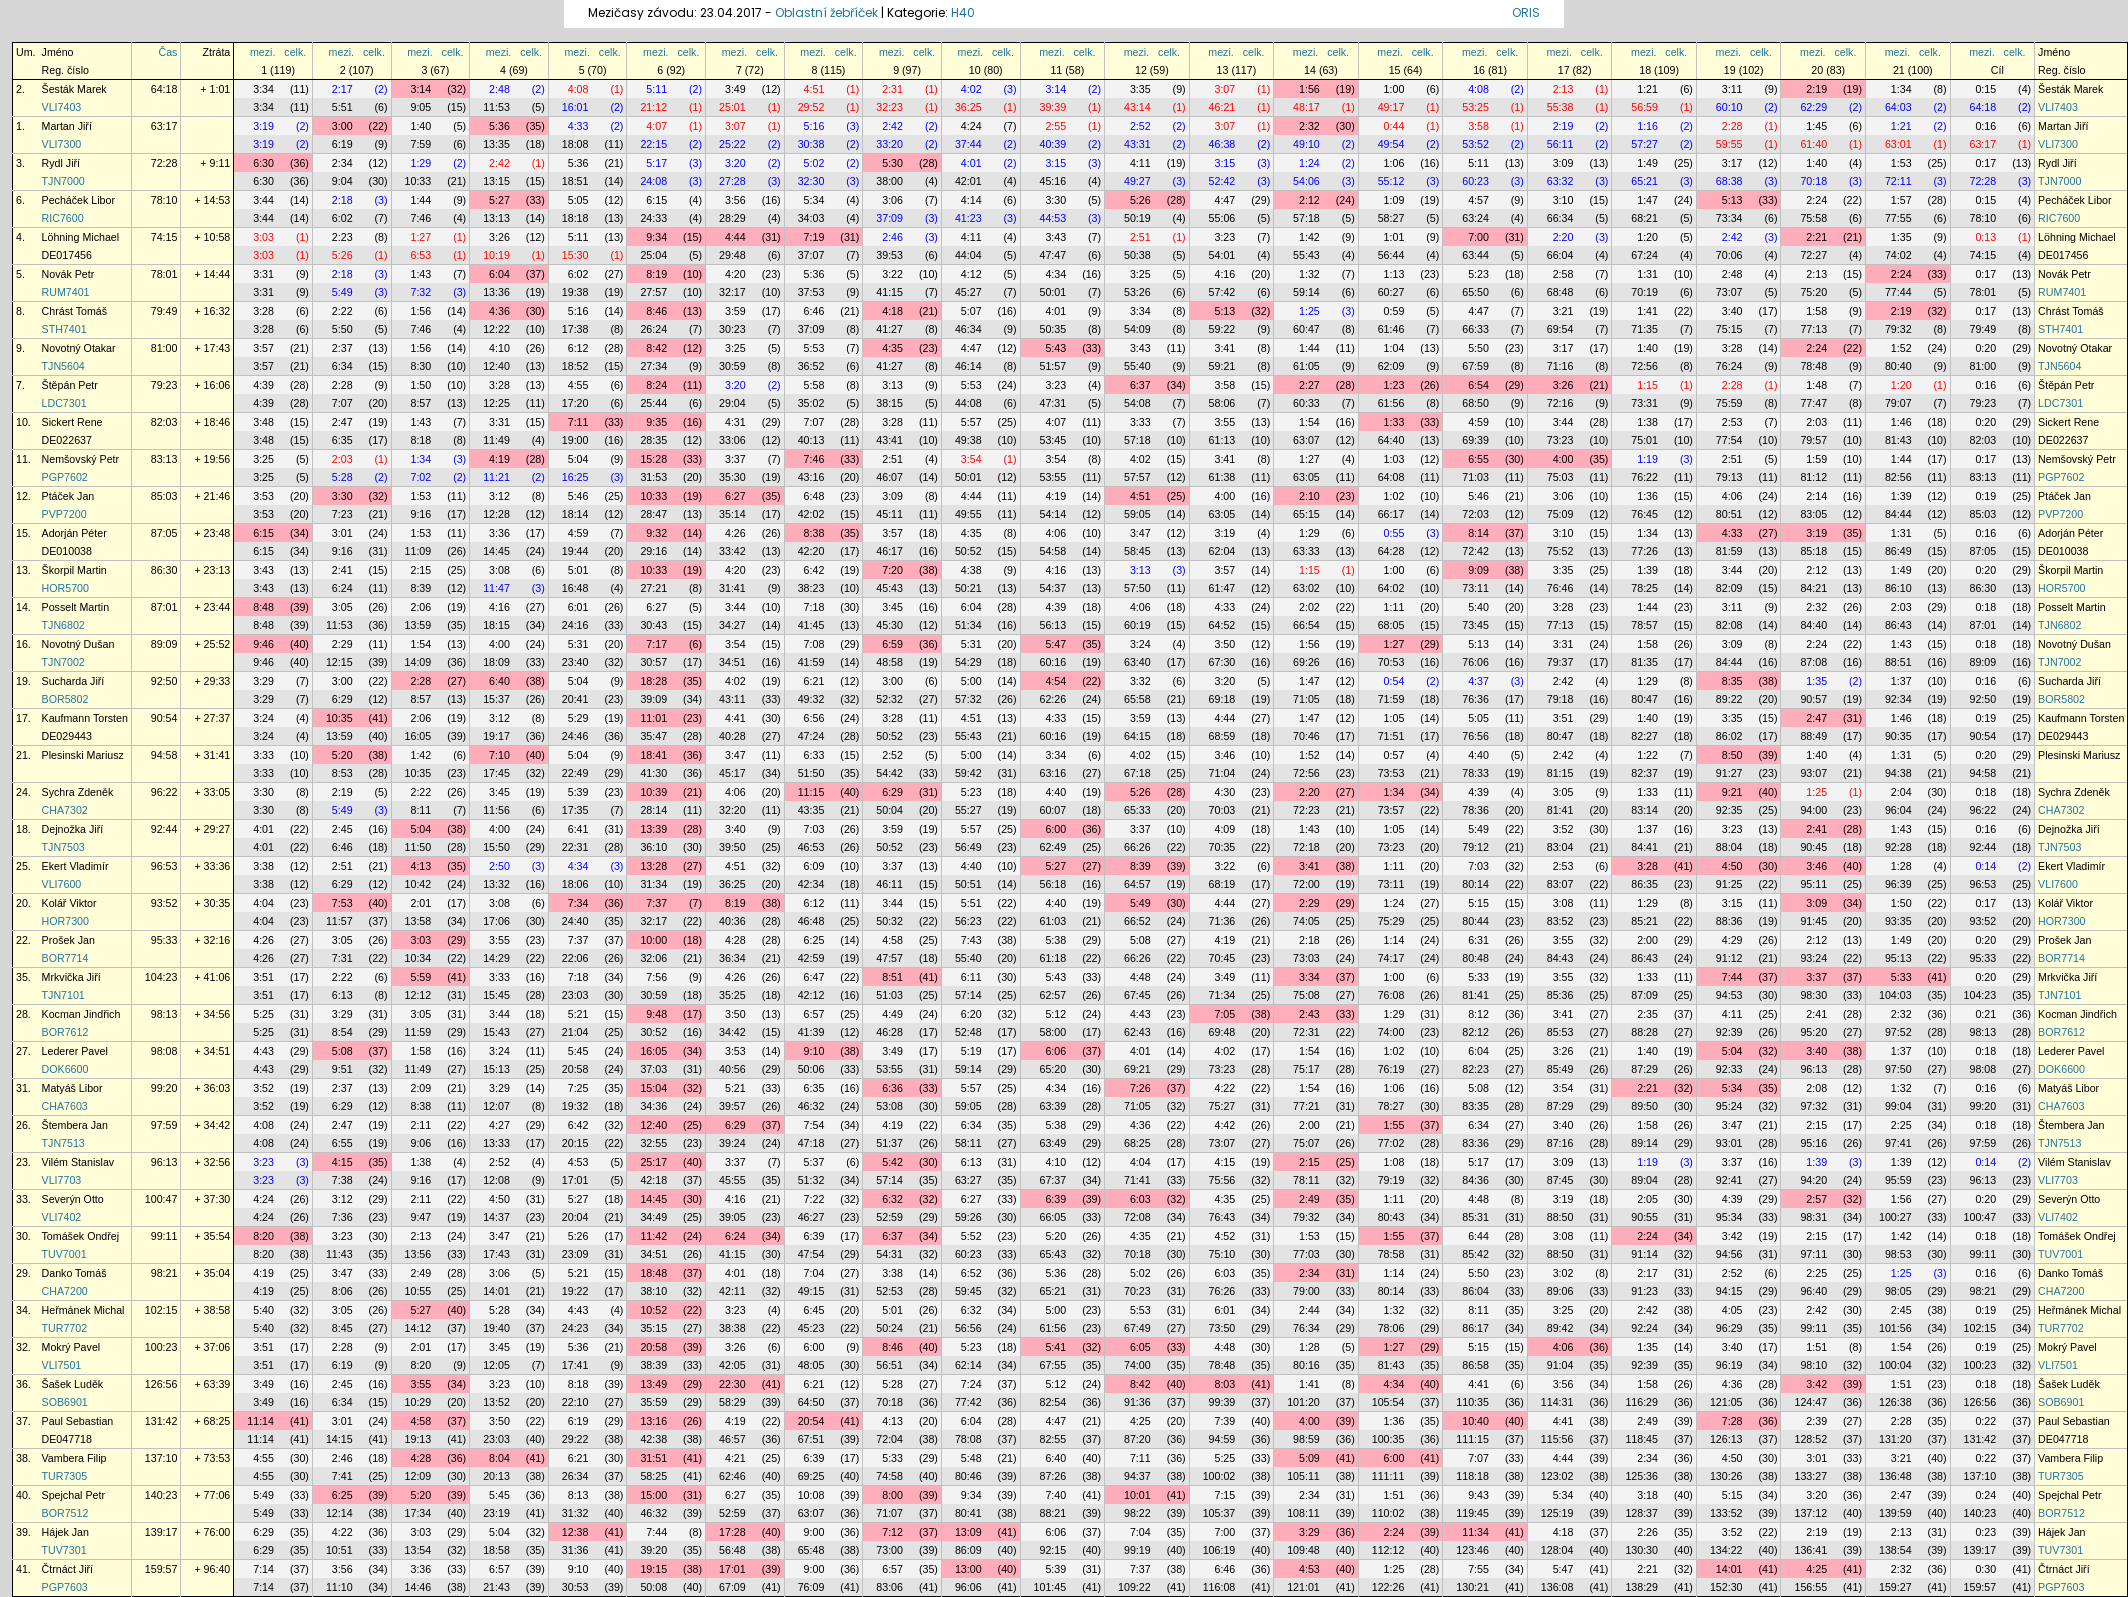 The height and width of the screenshot is (1597, 2128). Describe the element at coordinates (1898, 625) in the screenshot. I see `86:43` at that location.